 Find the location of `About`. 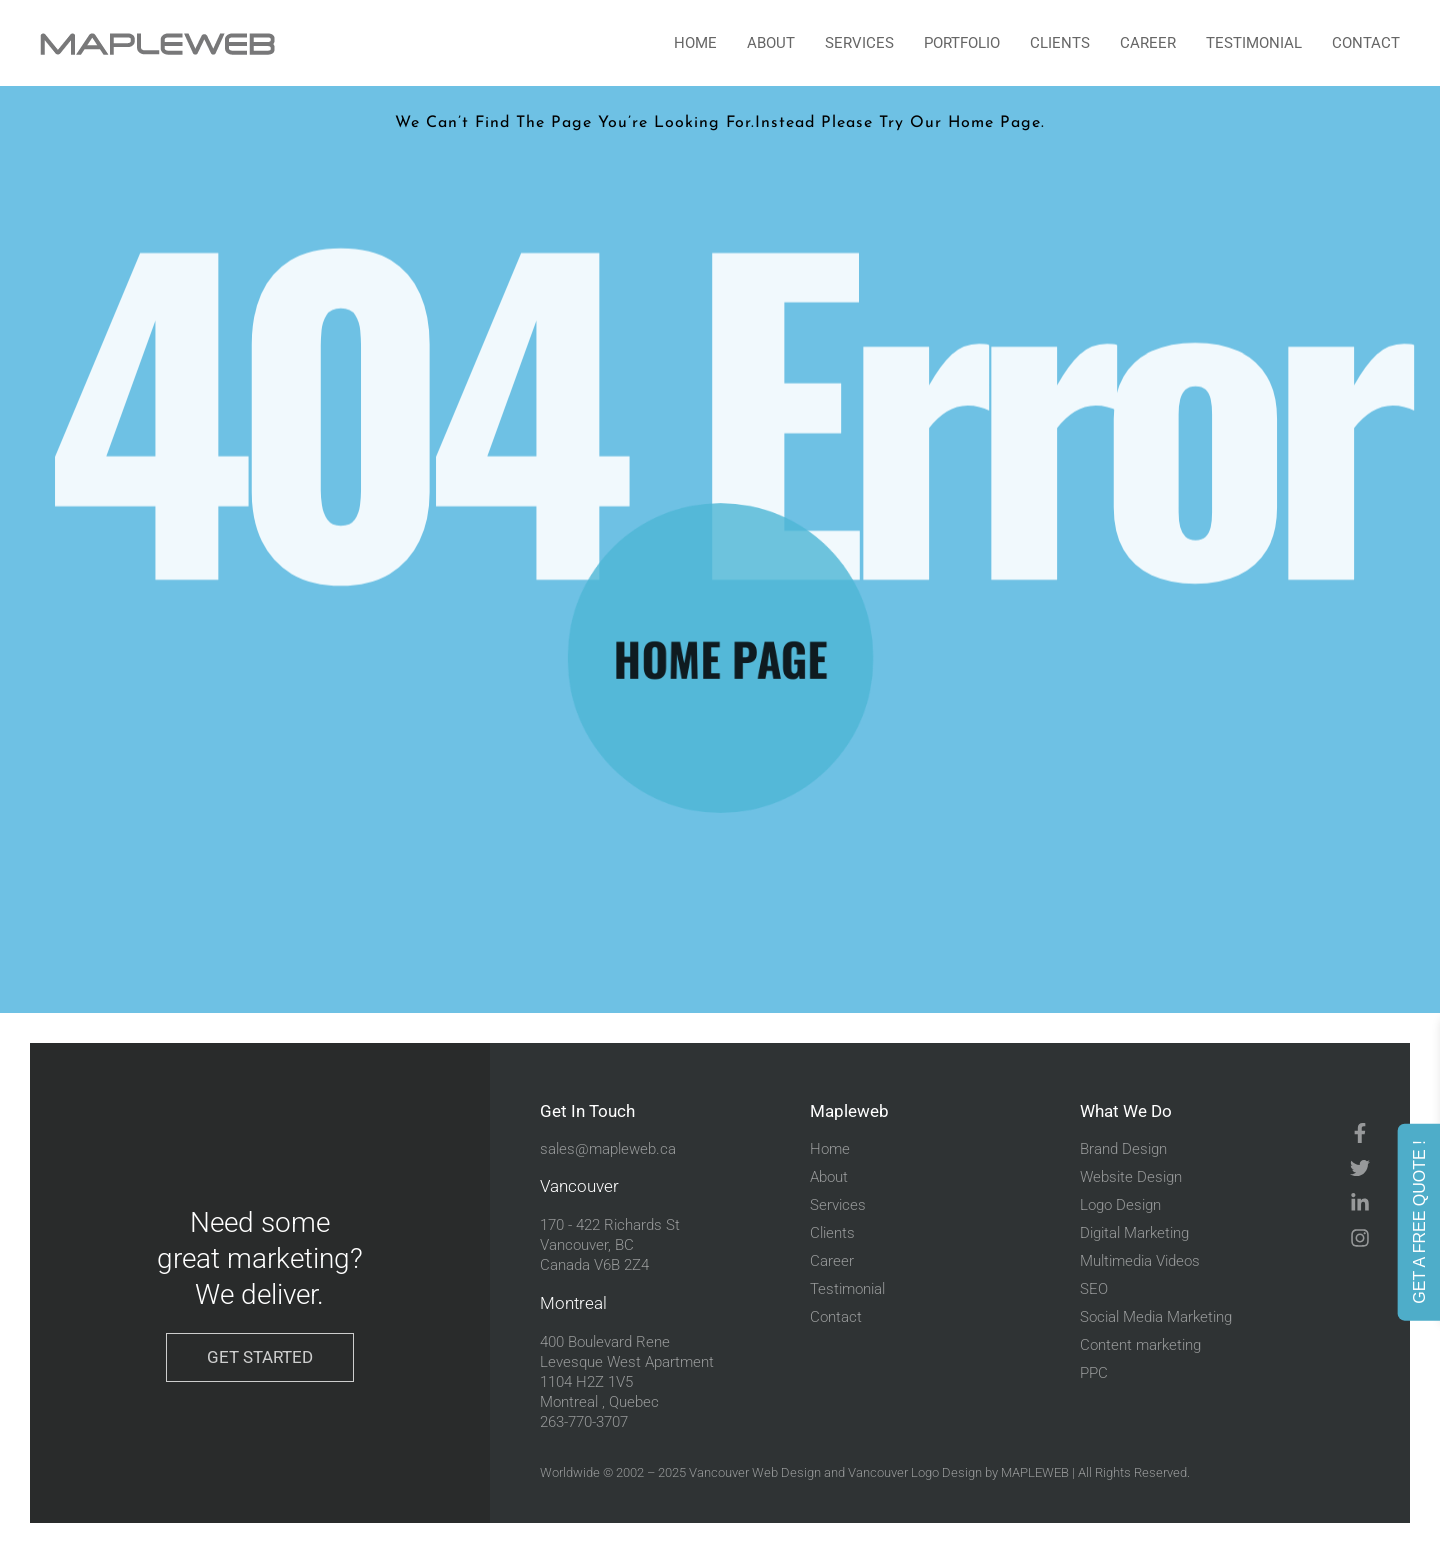

About is located at coordinates (771, 43).